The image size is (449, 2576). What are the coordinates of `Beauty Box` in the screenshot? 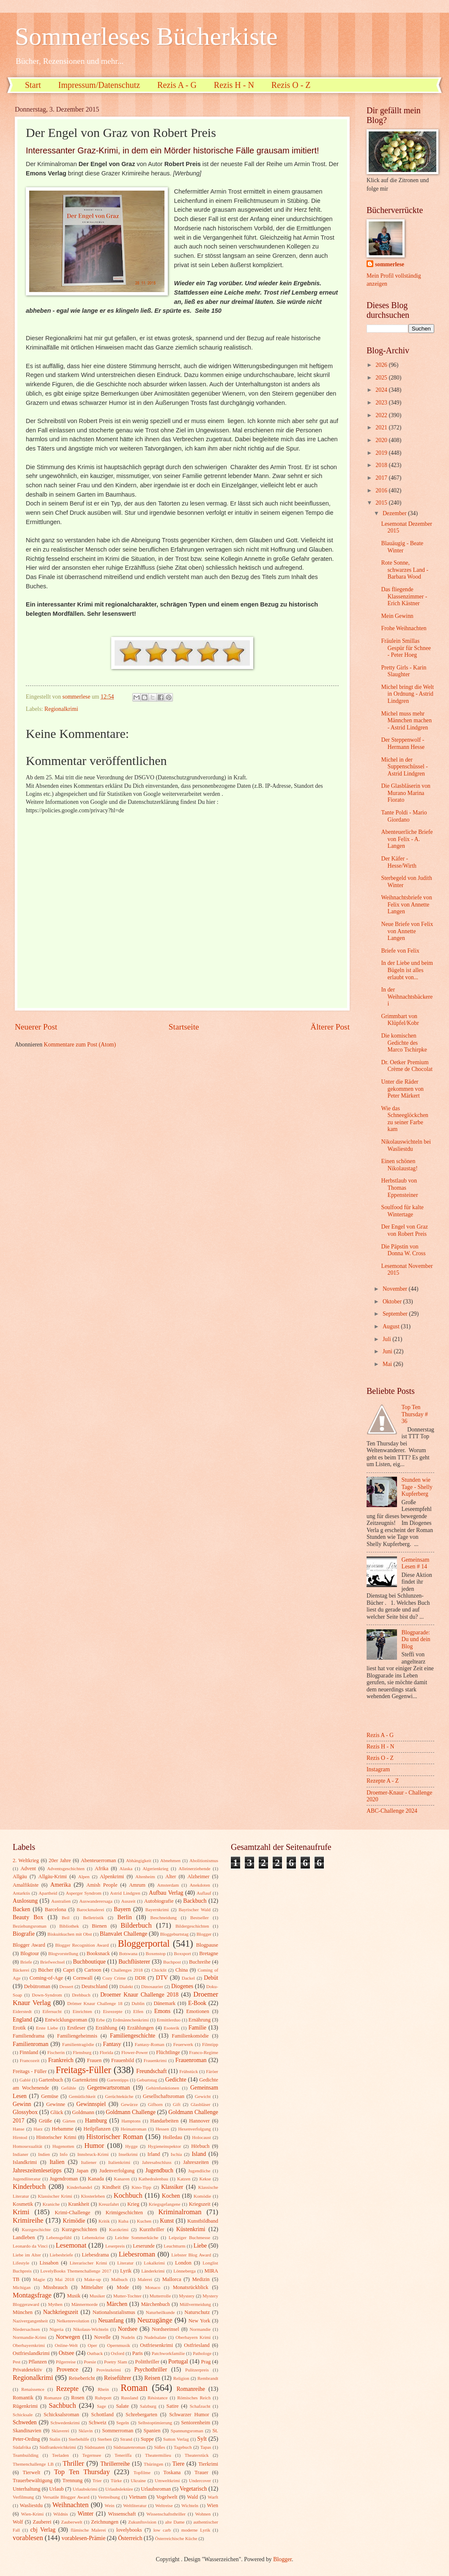 It's located at (28, 1917).